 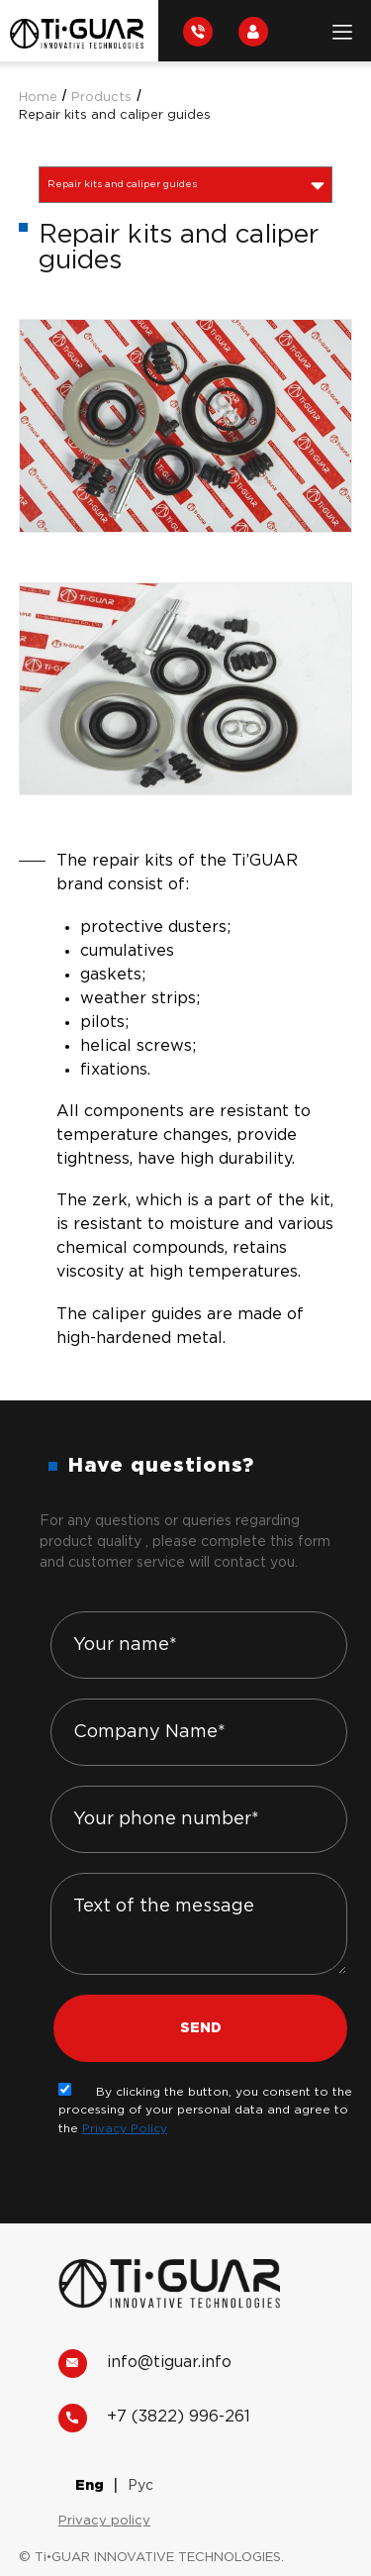 What do you see at coordinates (201, 2028) in the screenshot?
I see `Send` at bounding box center [201, 2028].